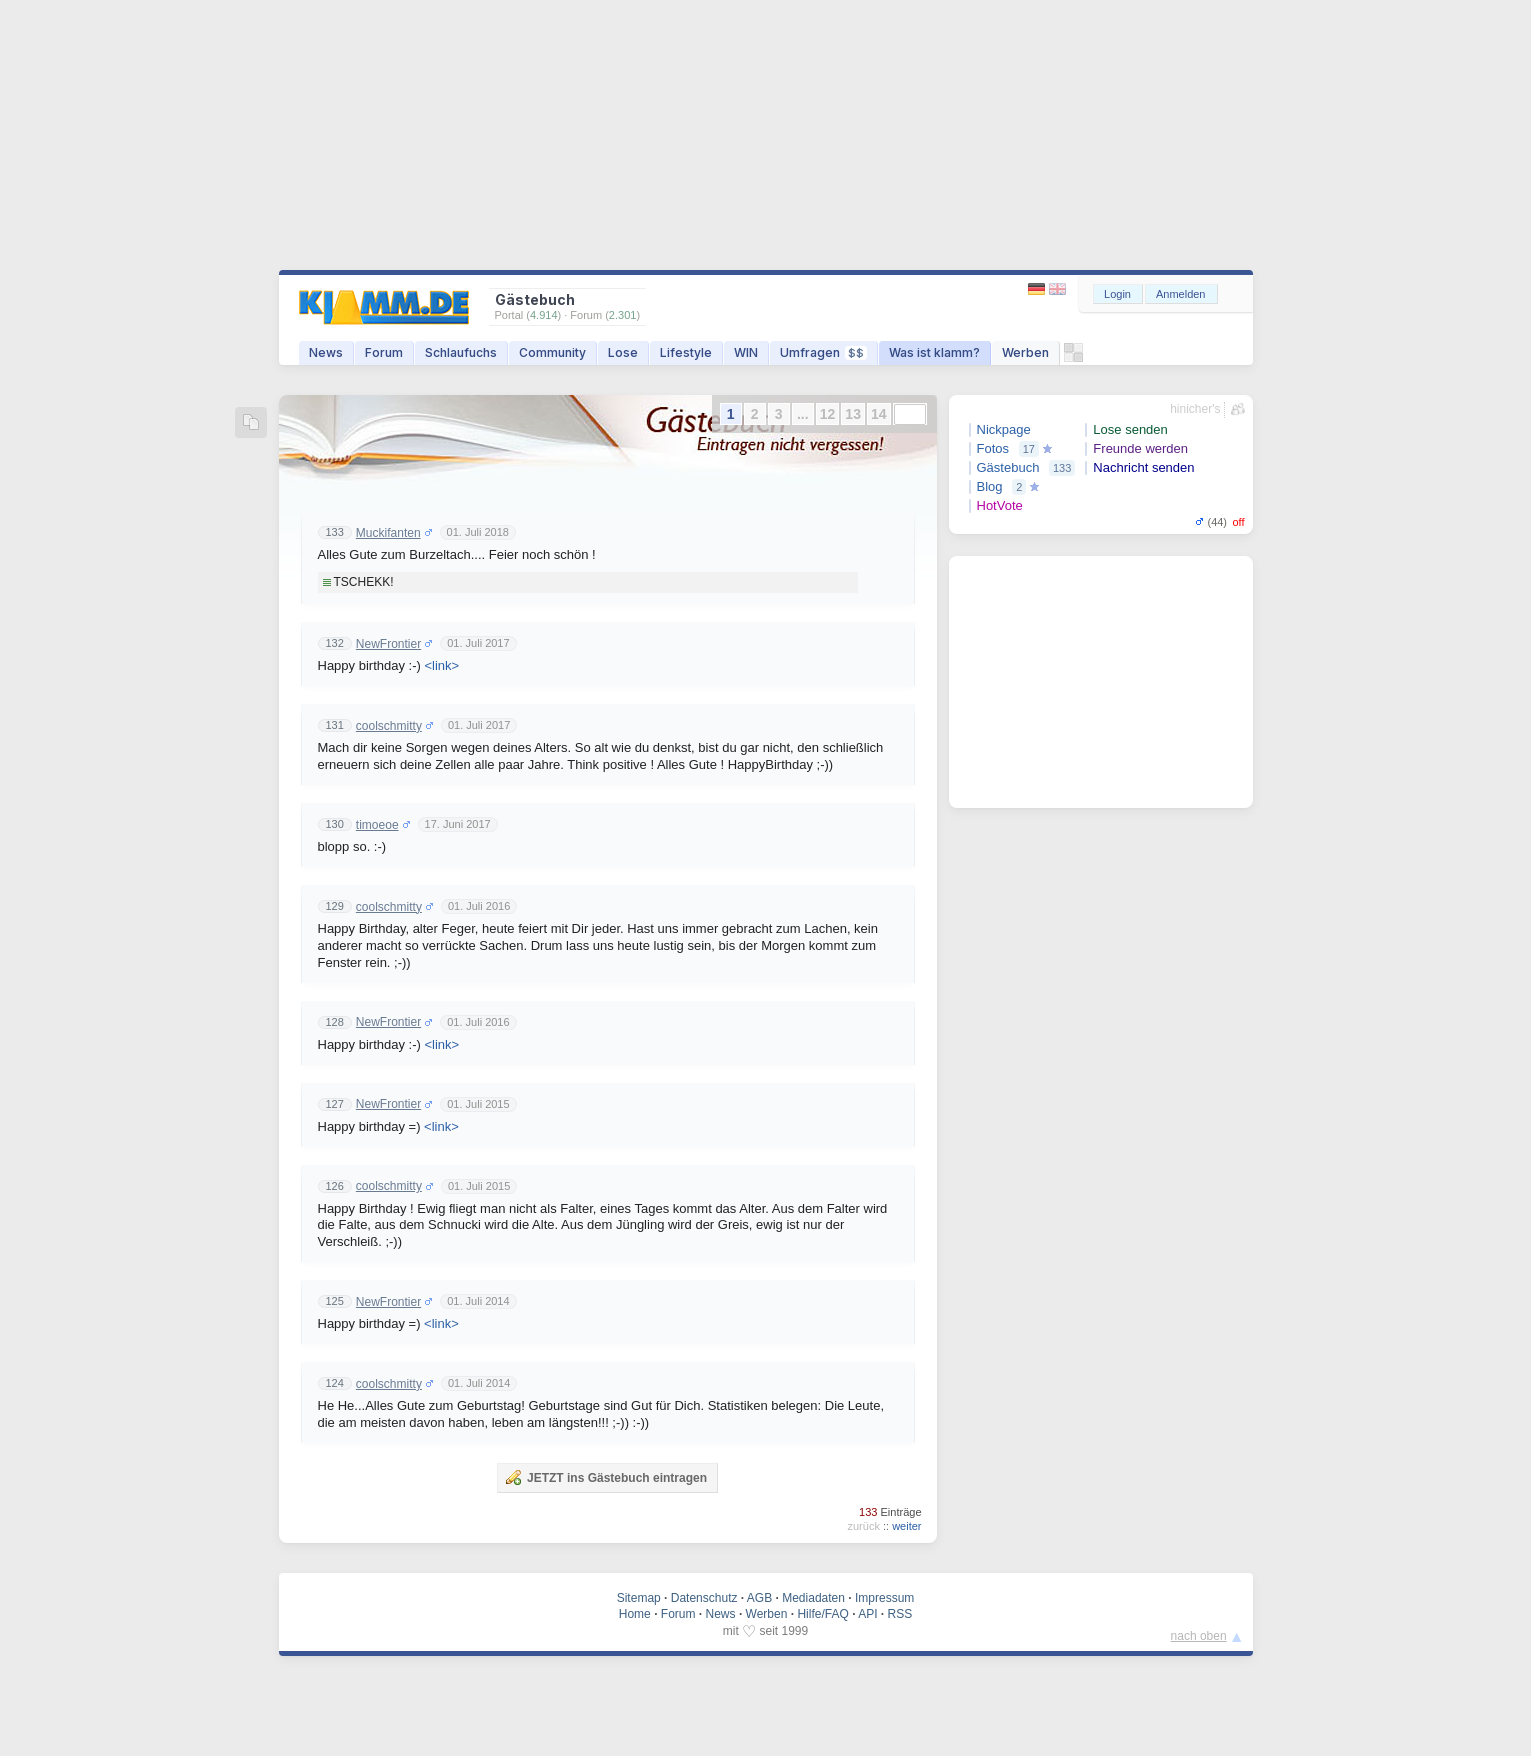  Describe the element at coordinates (990, 486) in the screenshot. I see `Blog` at that location.